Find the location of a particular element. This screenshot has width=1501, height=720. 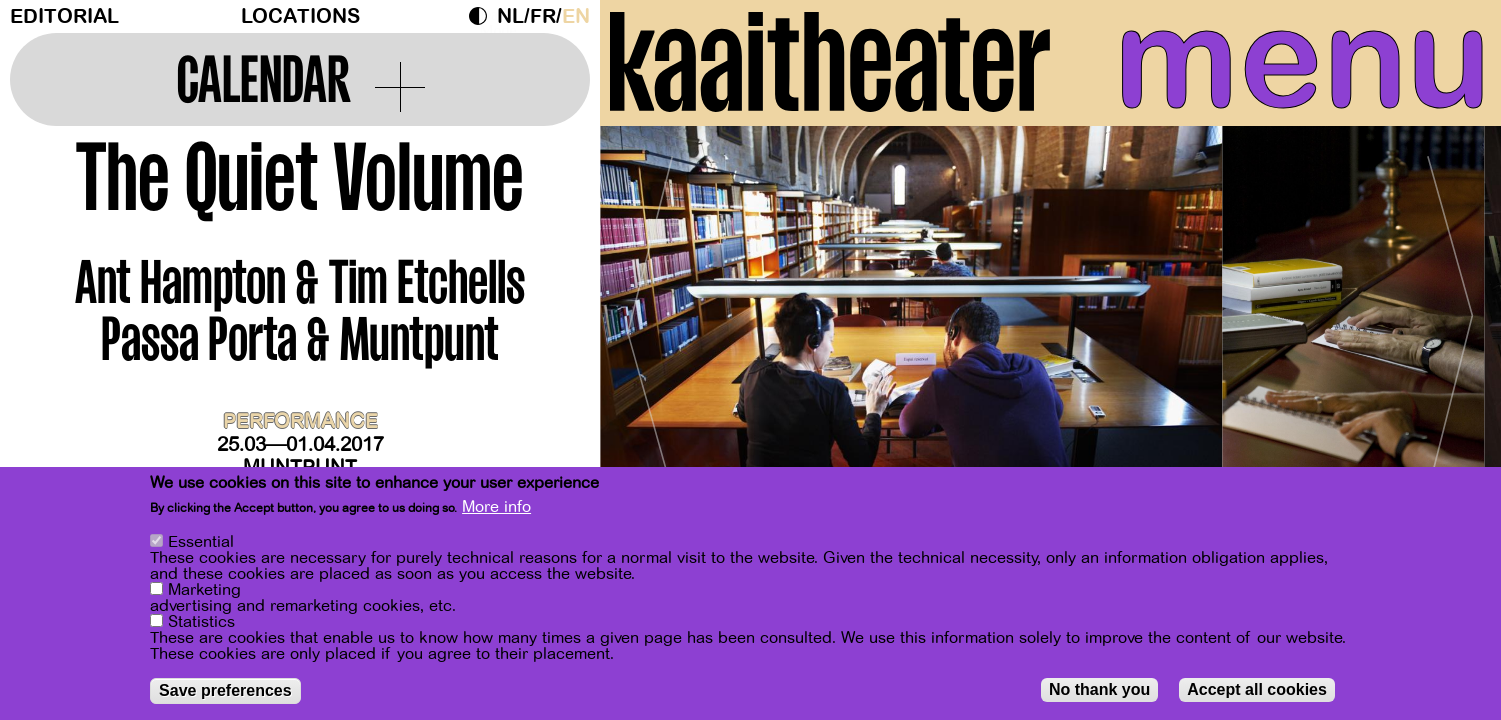

No thank you is located at coordinates (1099, 689).